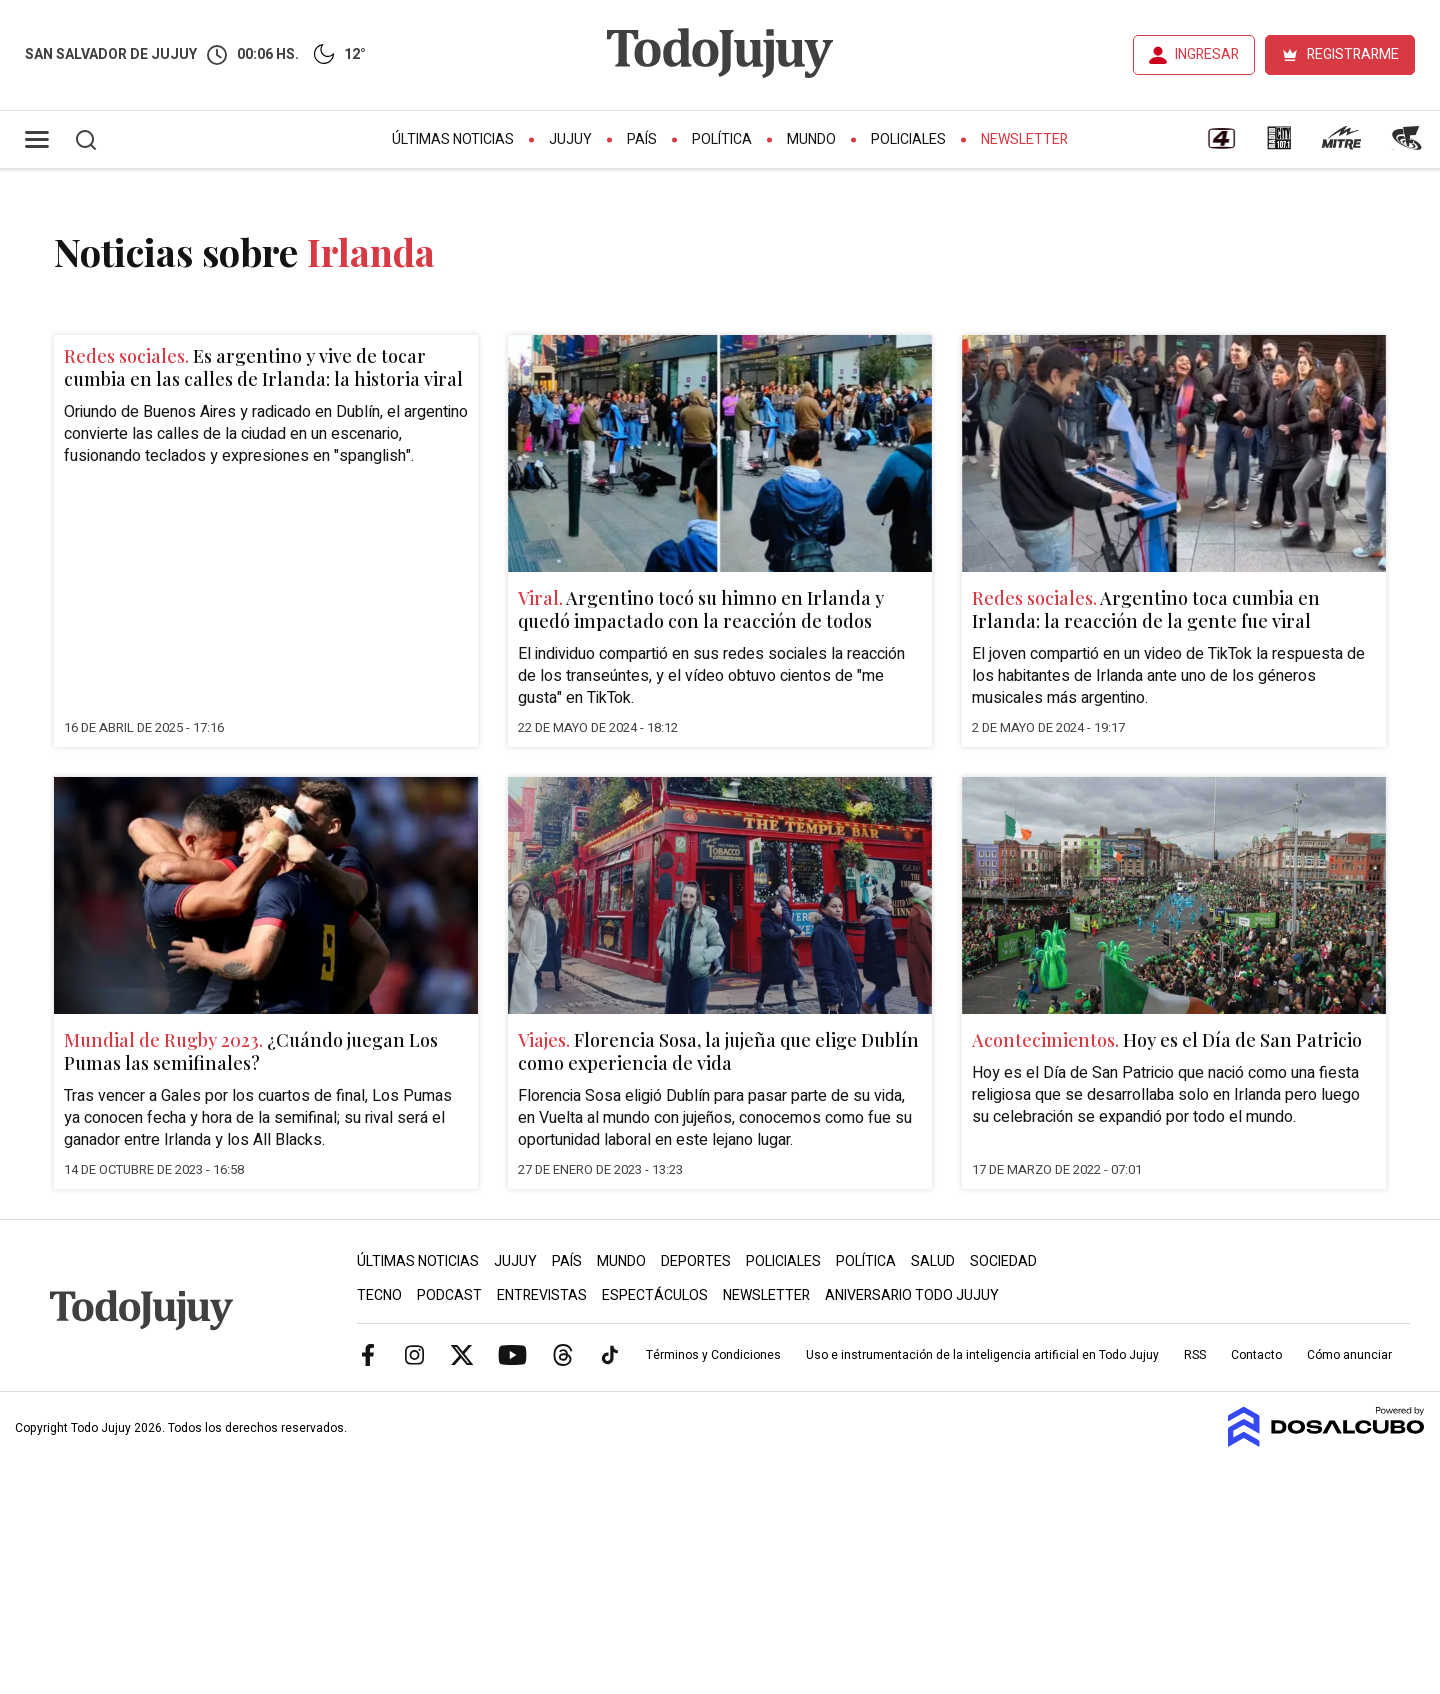 This screenshot has height=1694, width=1440. I want to click on Política, so click(722, 139).